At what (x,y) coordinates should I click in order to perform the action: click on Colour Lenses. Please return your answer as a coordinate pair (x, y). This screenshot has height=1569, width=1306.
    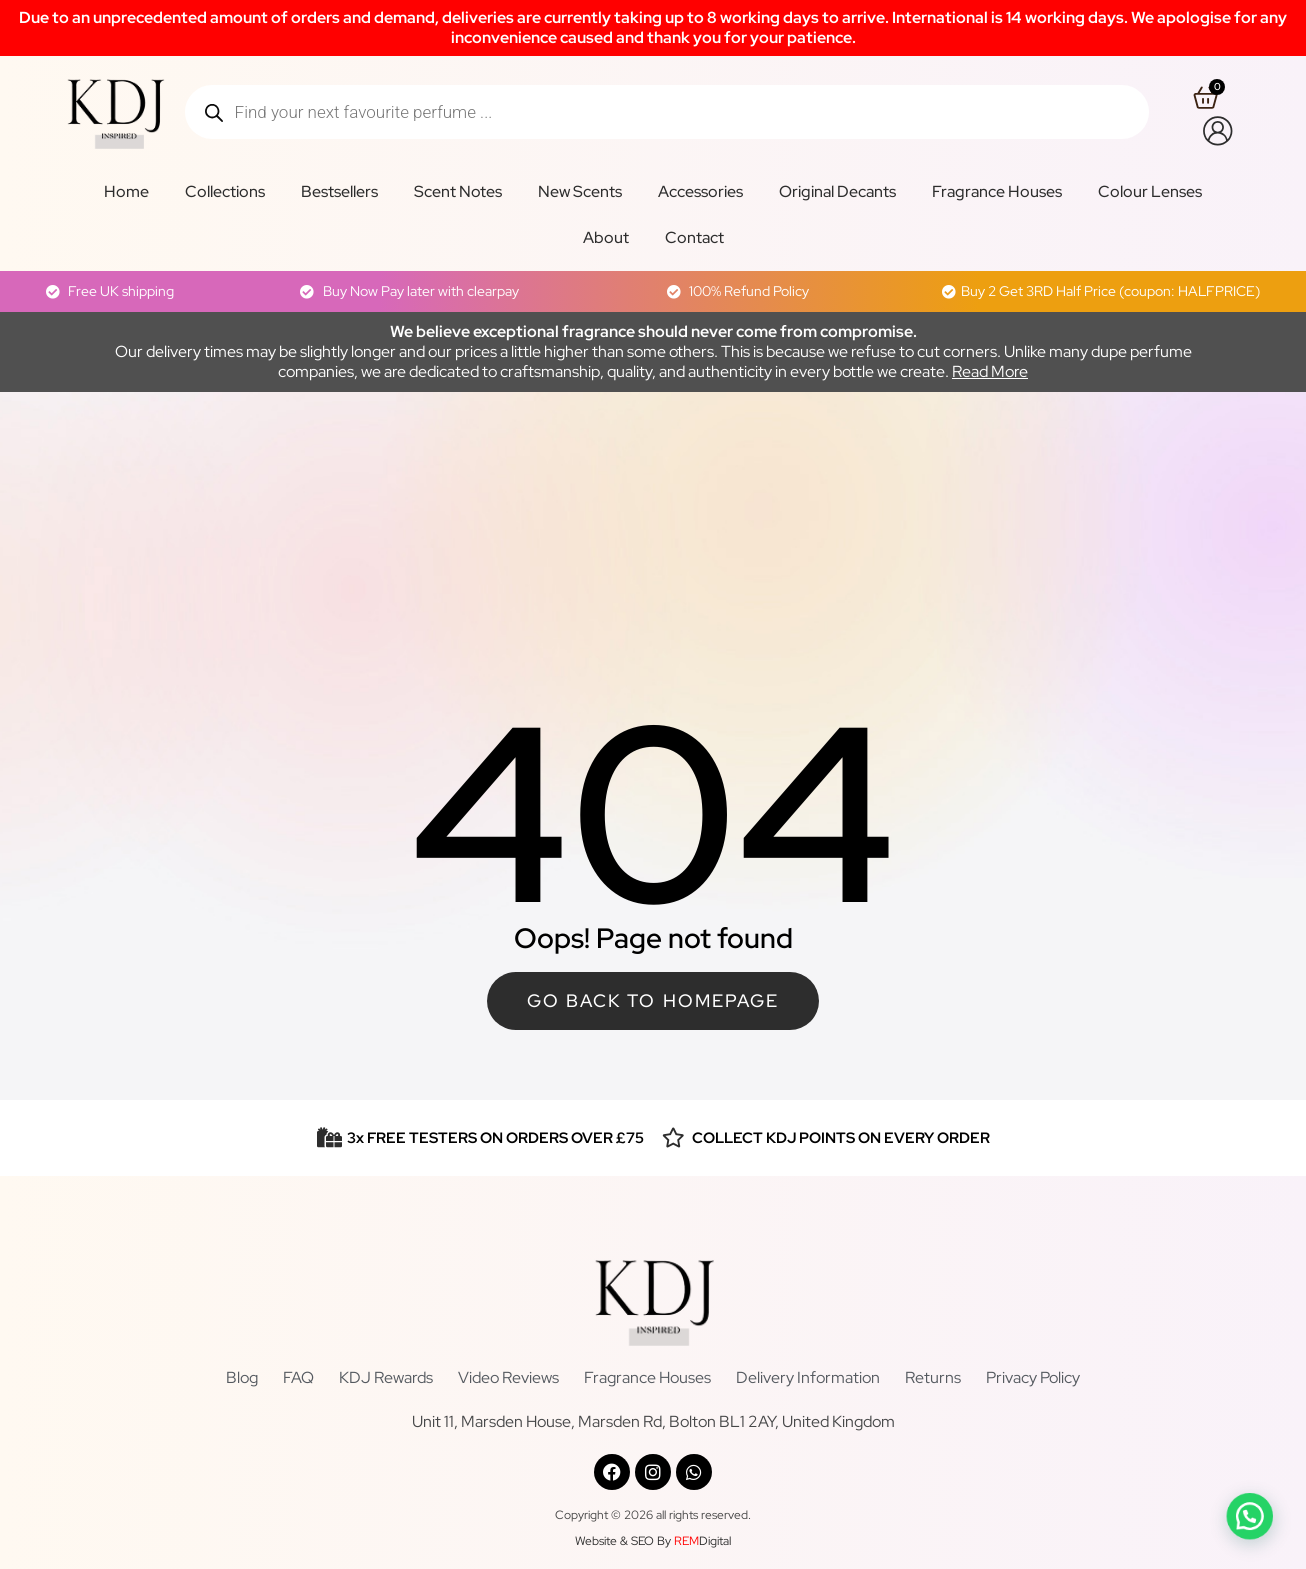
    Looking at the image, I should click on (1150, 191).